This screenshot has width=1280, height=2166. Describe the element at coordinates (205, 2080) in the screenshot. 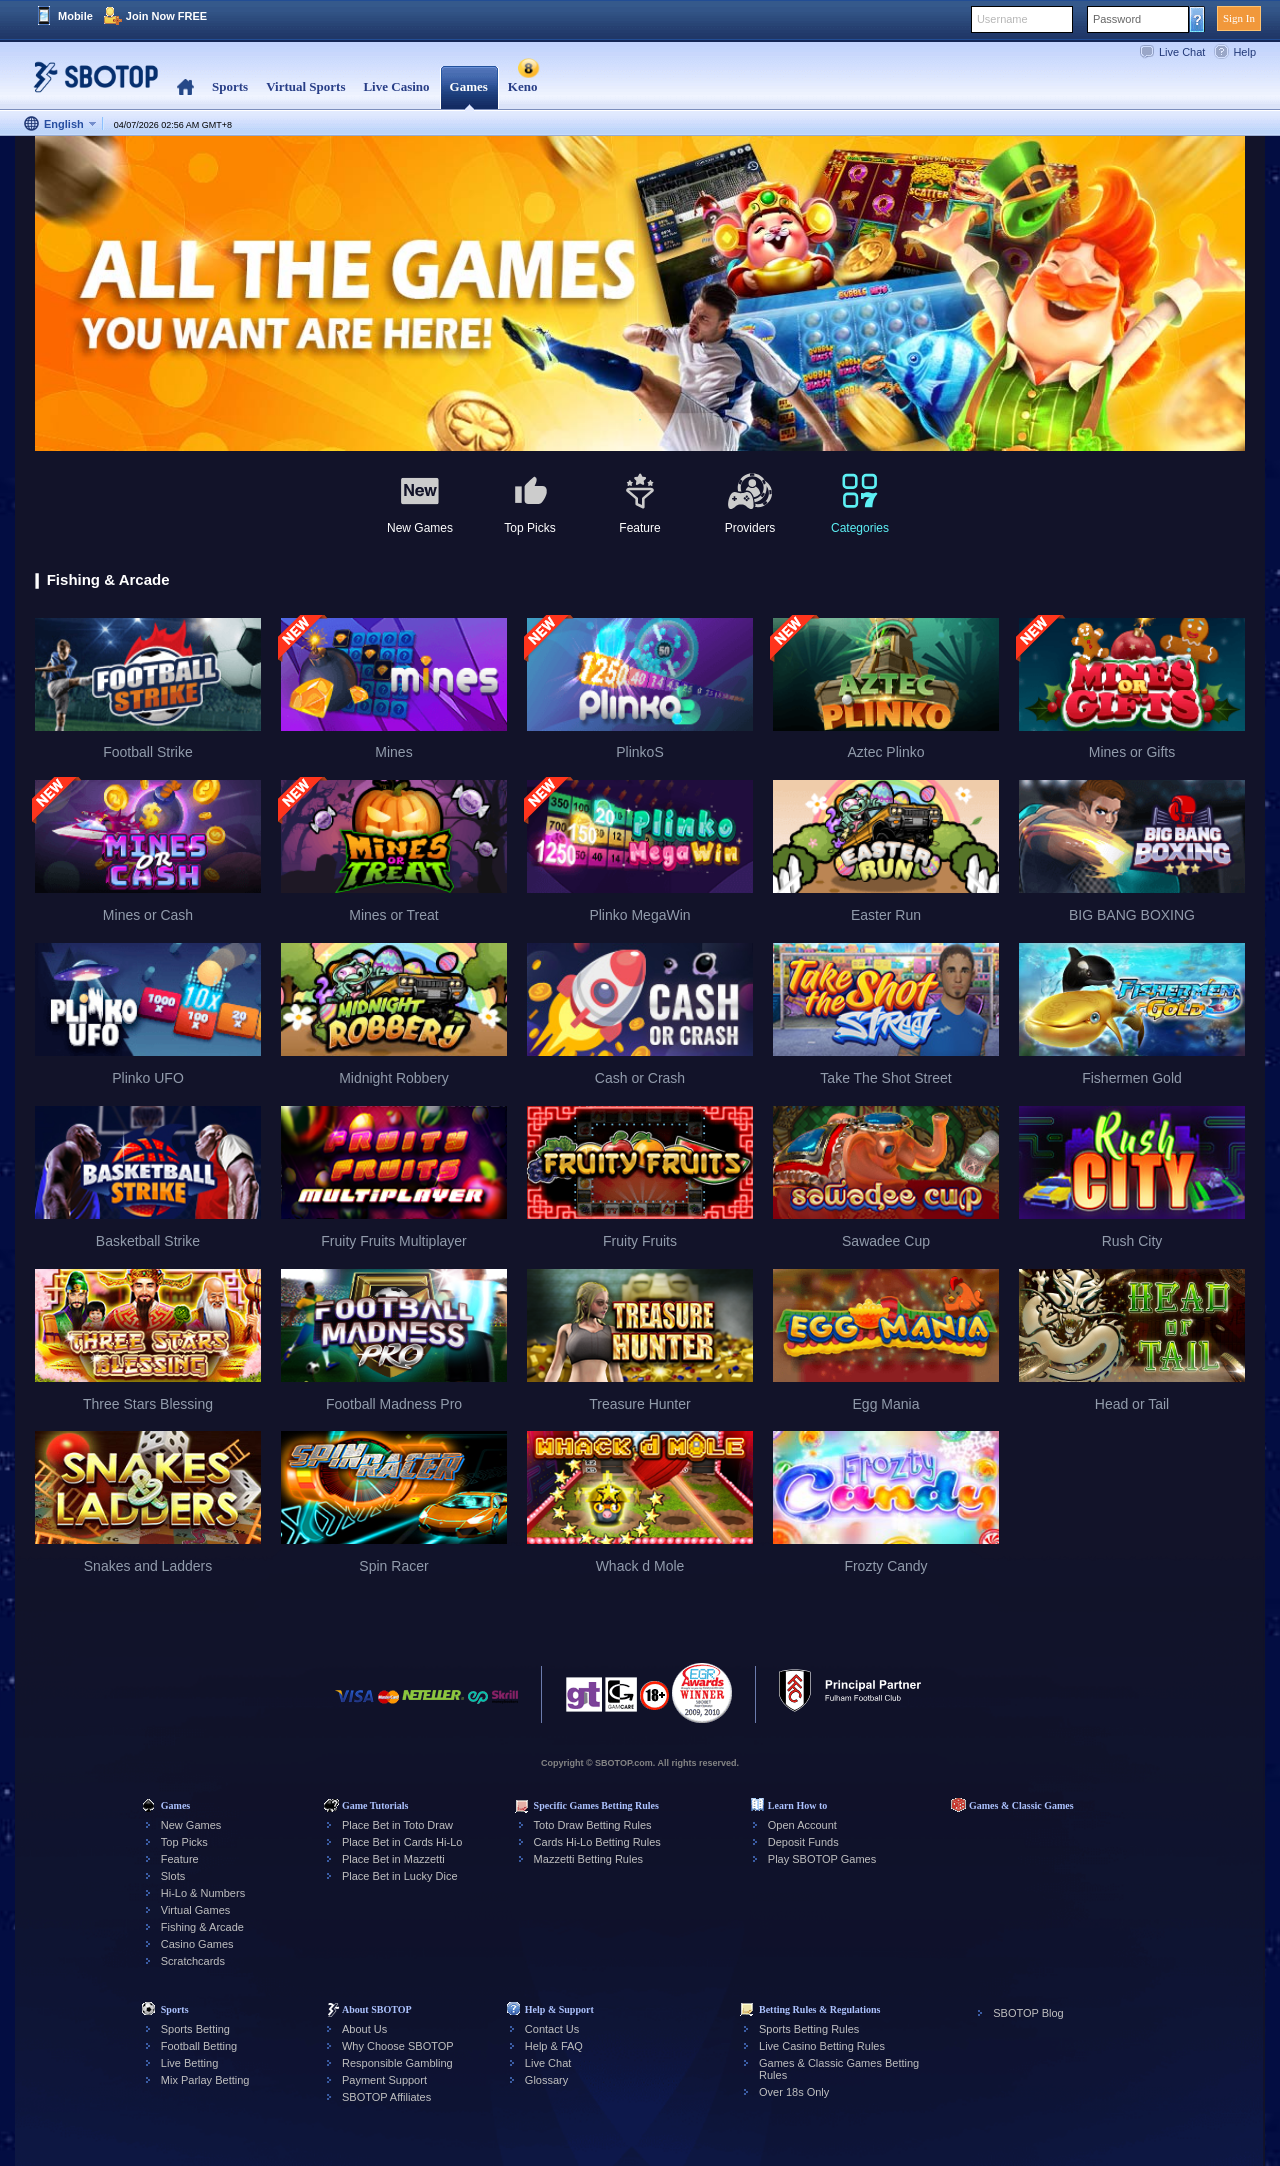

I see `Mix Parlay Betting` at that location.